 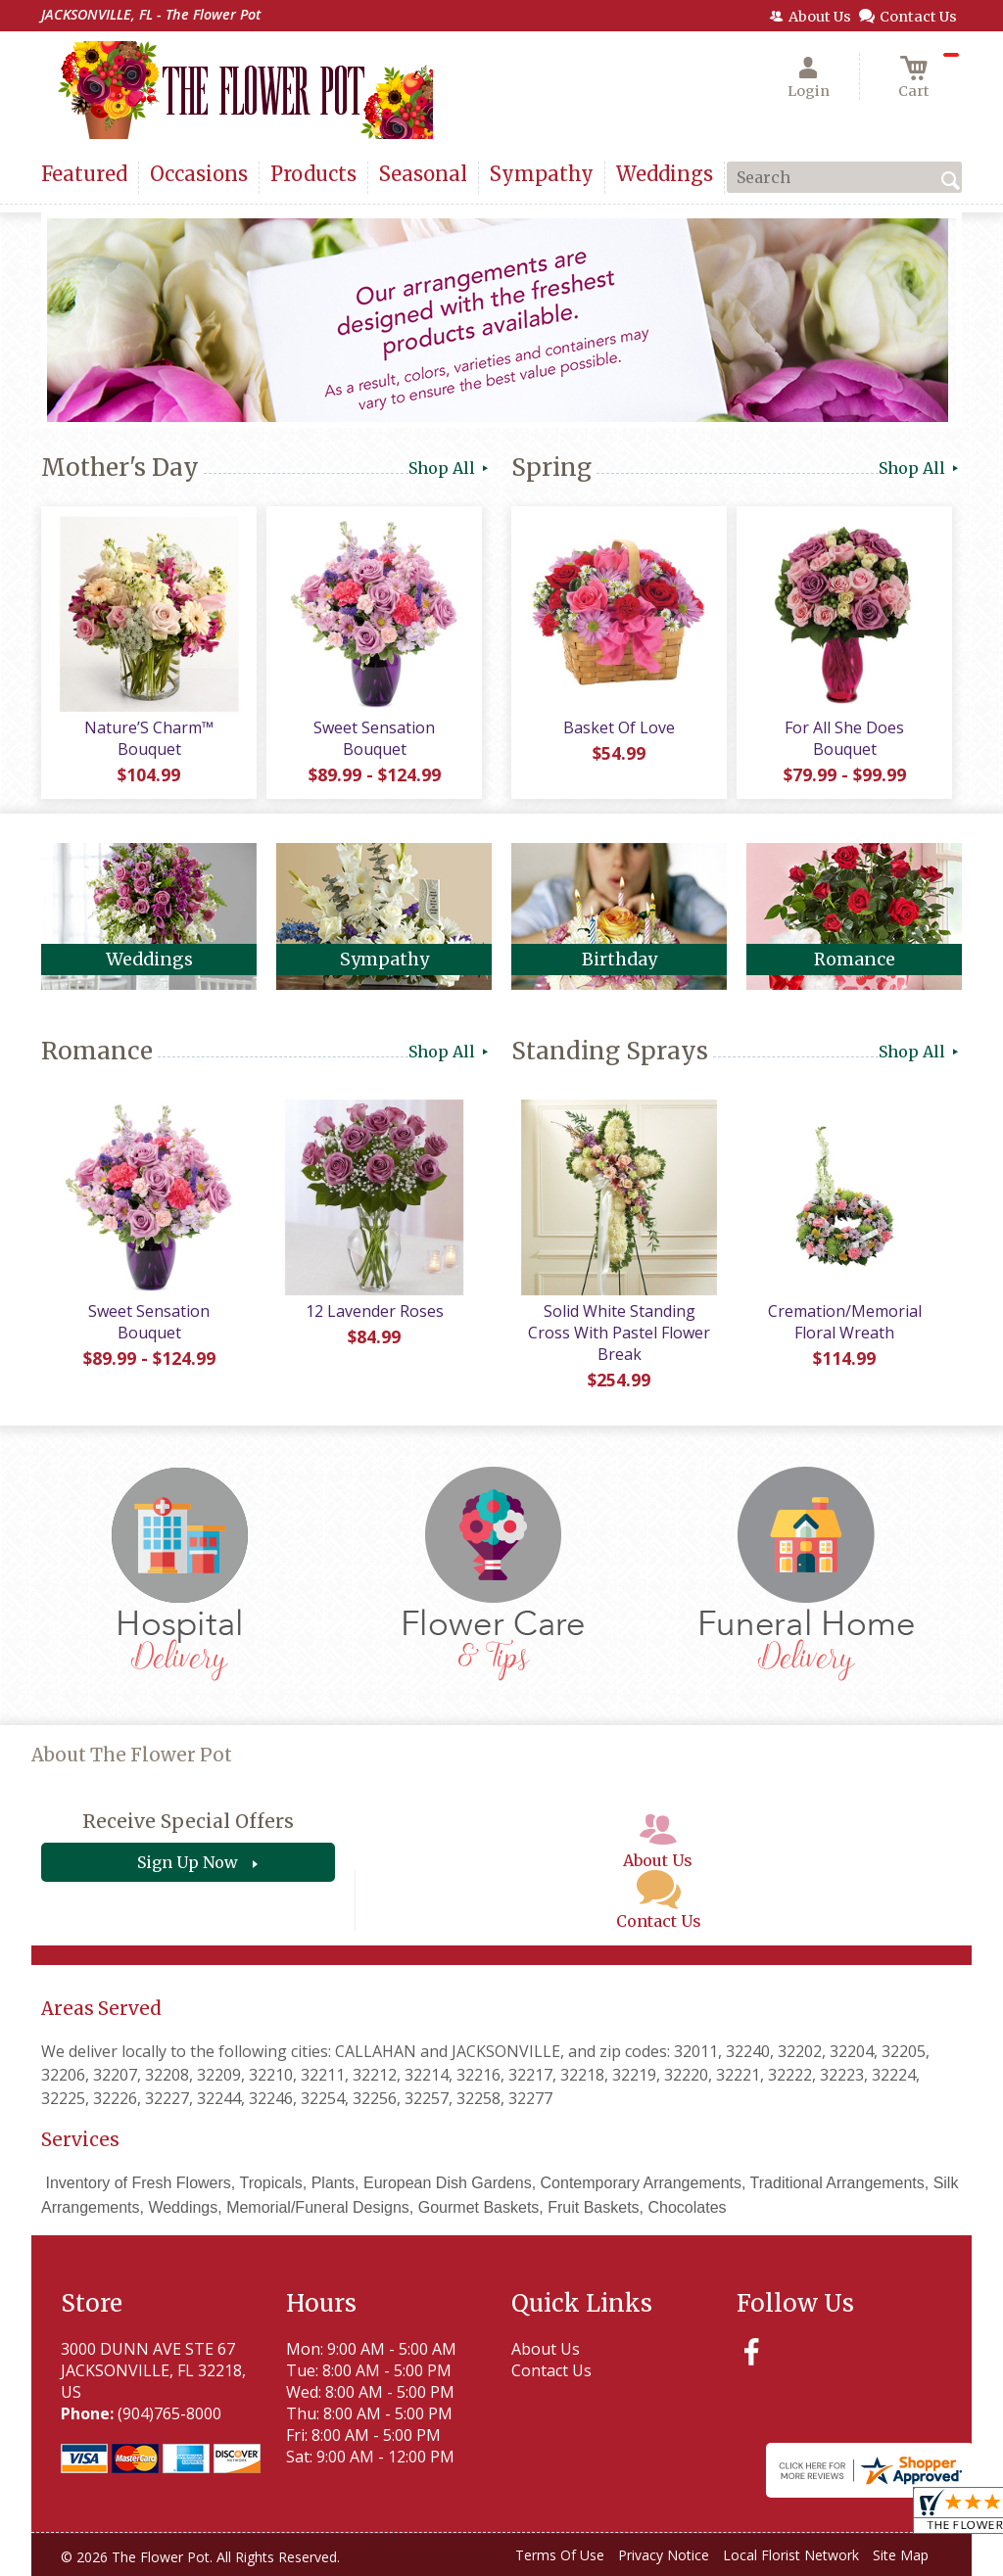 I want to click on 12 Lavender Roses, so click(x=375, y=1311).